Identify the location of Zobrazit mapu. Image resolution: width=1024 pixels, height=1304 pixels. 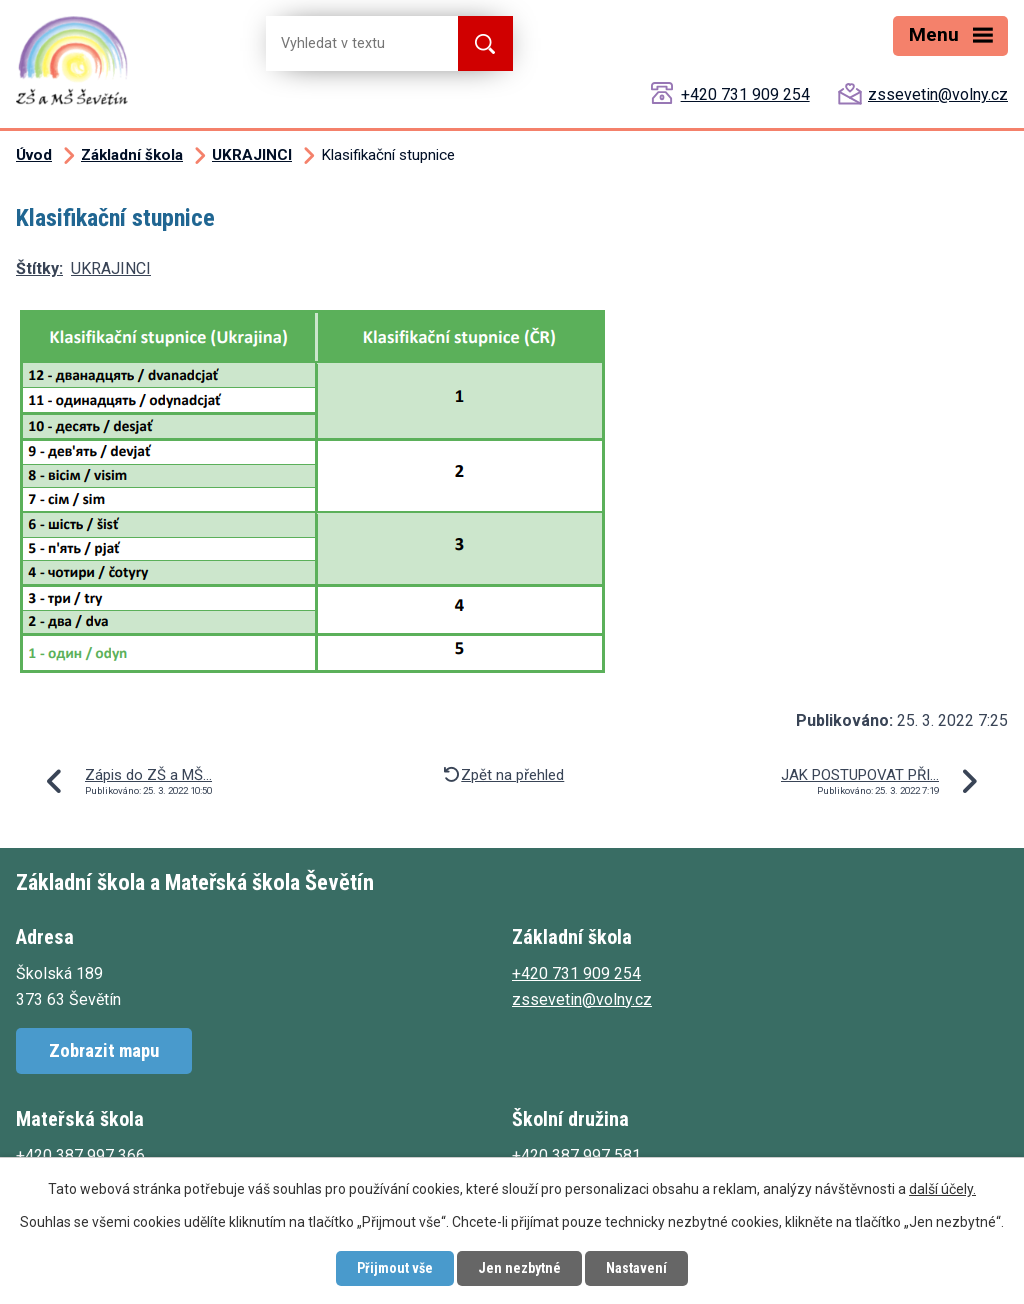
(104, 1050).